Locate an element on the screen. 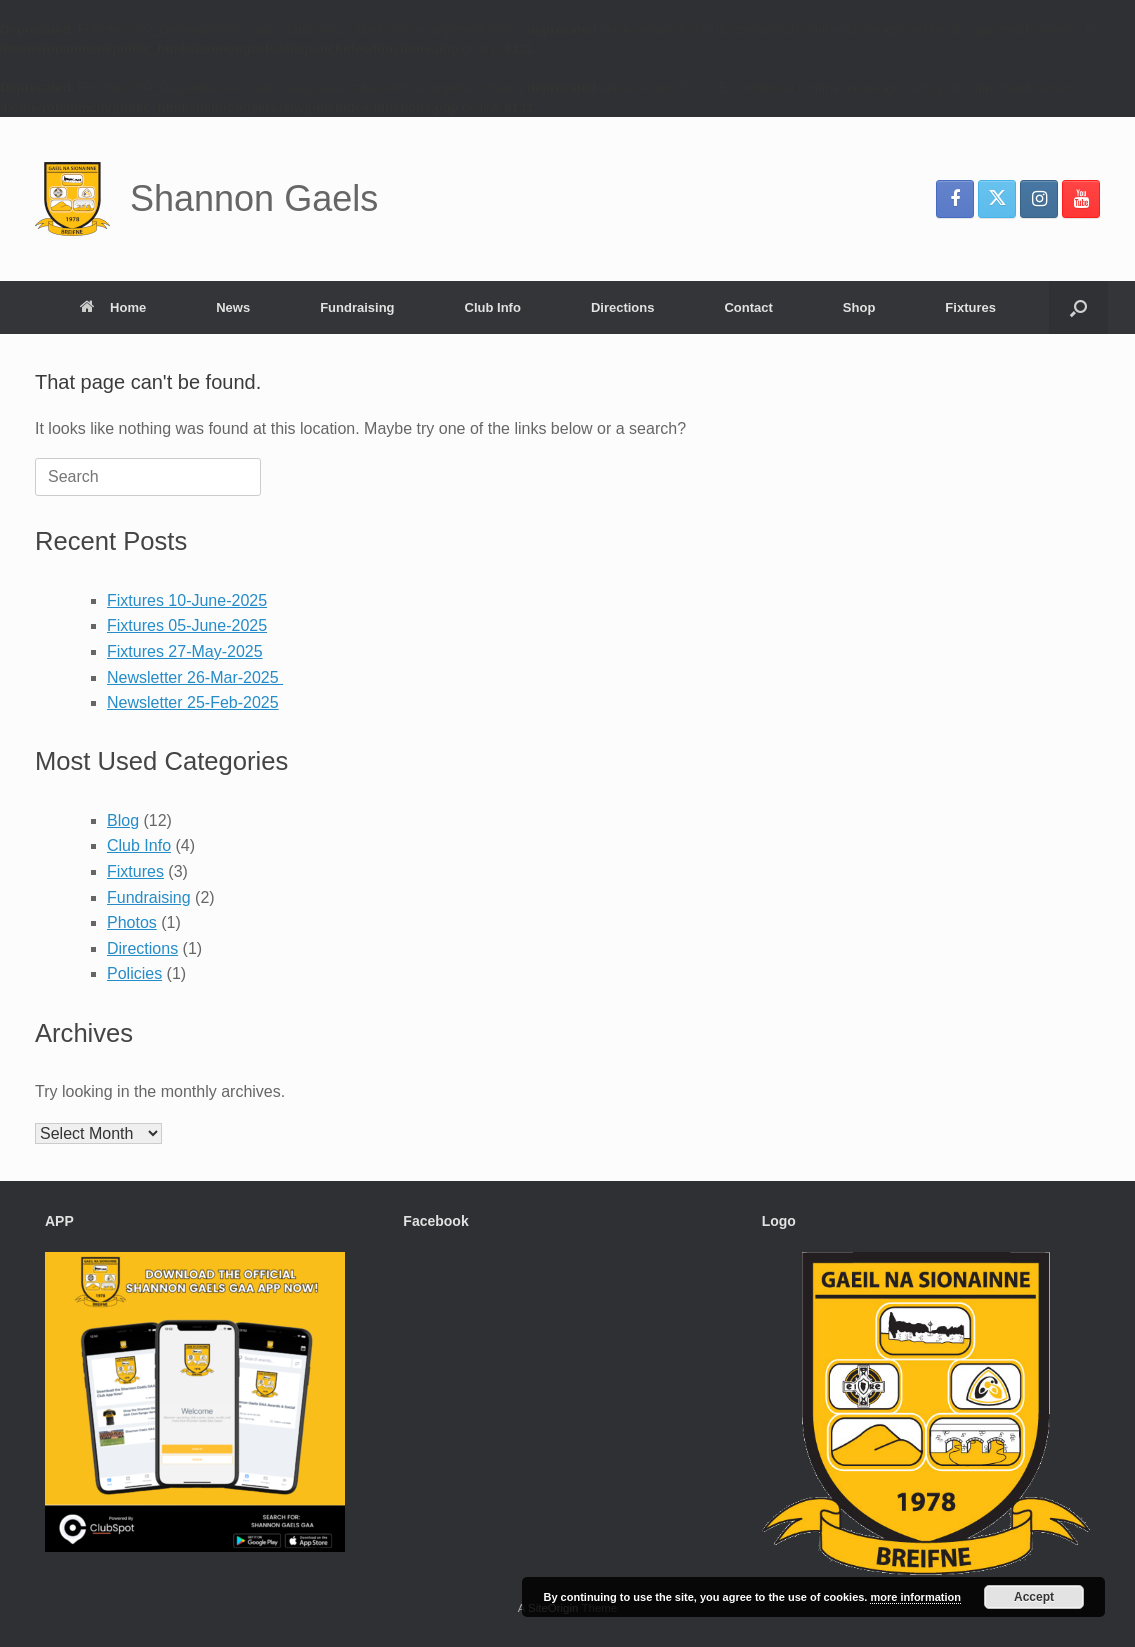  more information is located at coordinates (915, 1597).